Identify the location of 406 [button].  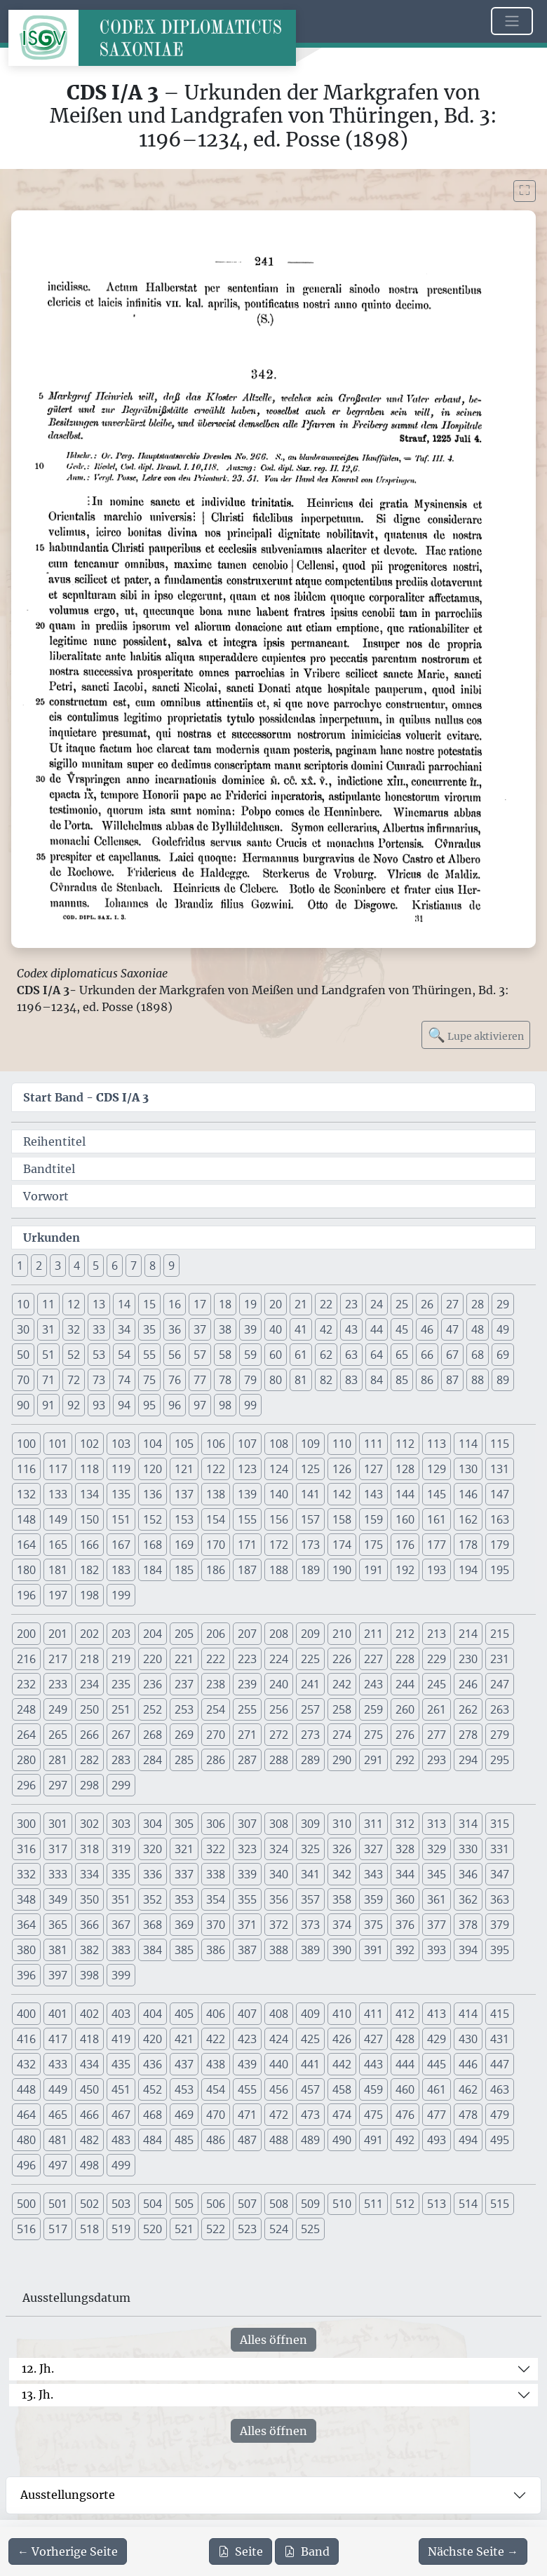
(215, 2013).